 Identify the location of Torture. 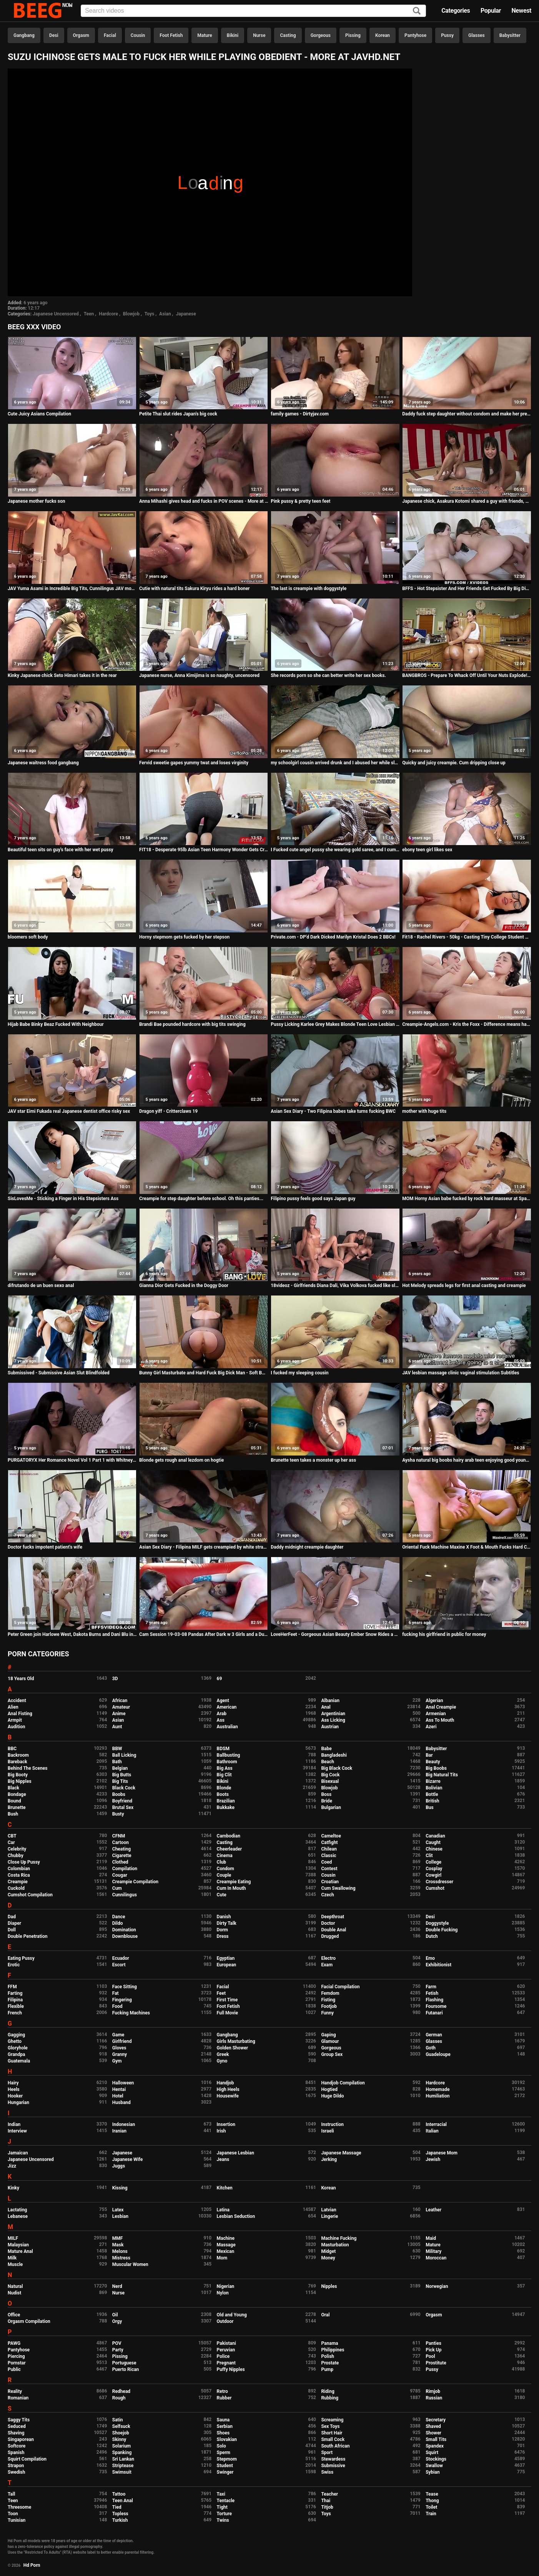
(224, 2513).